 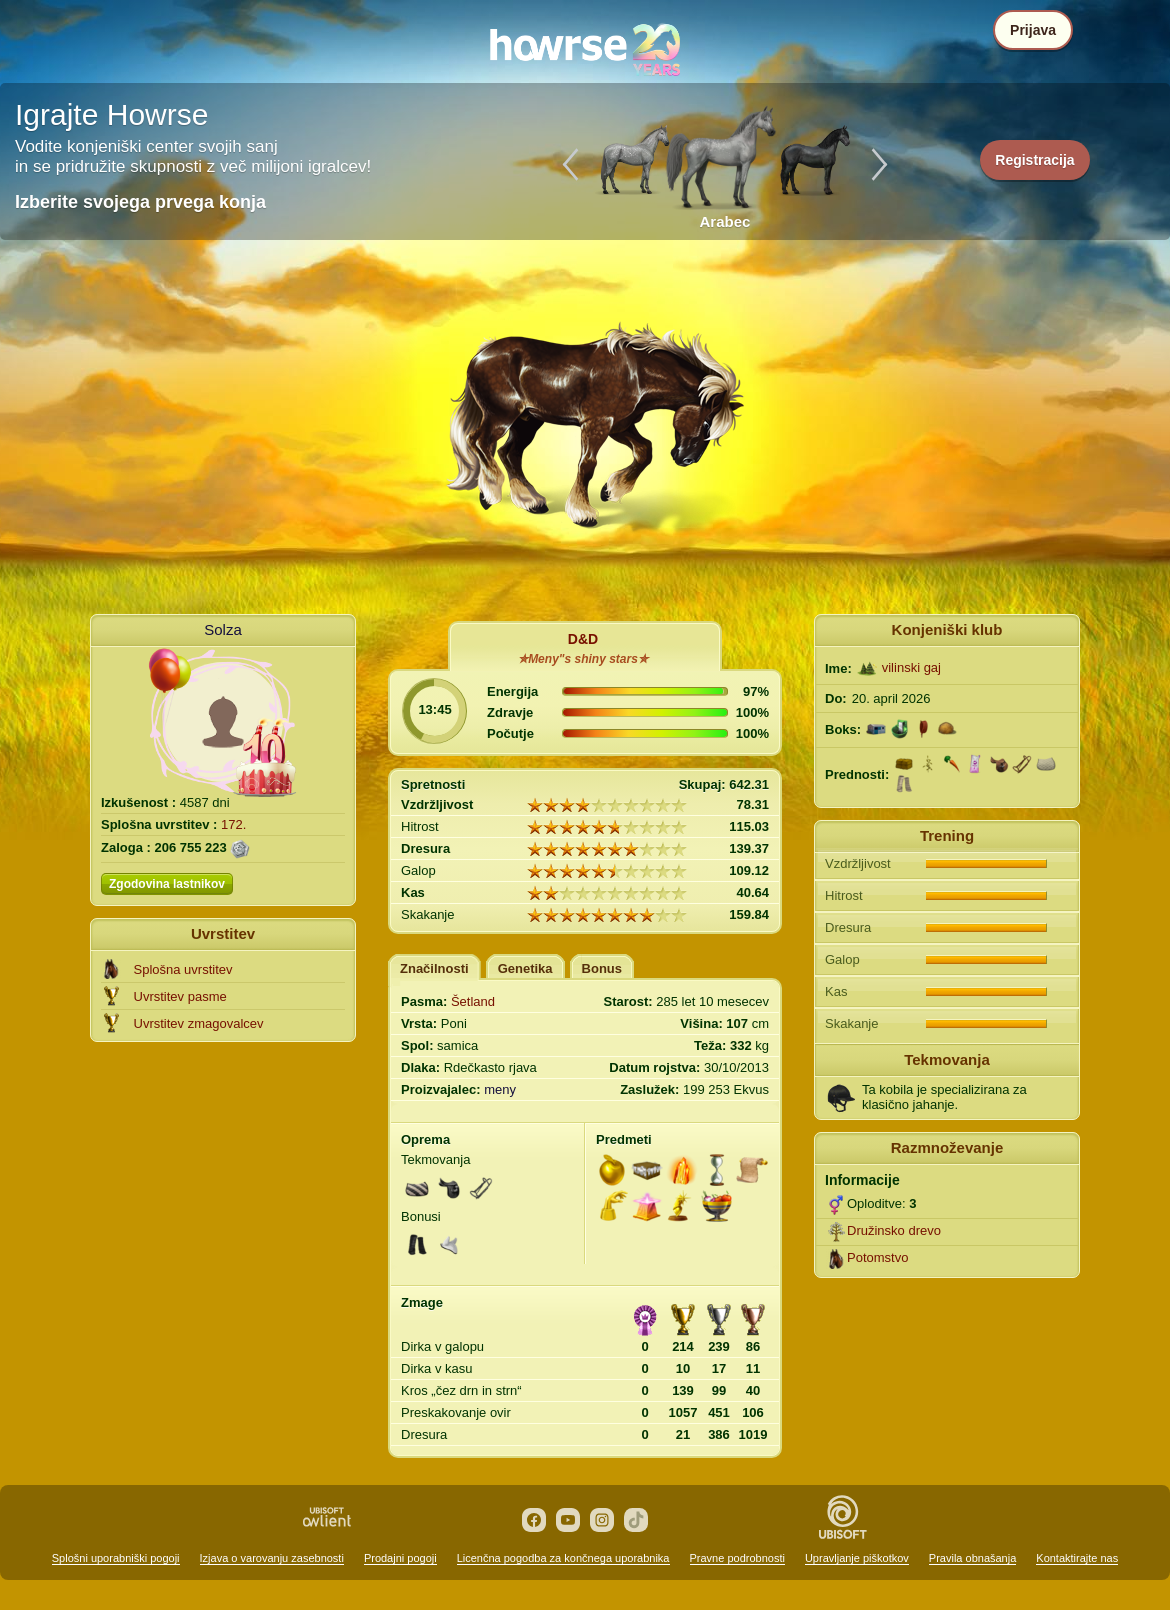 What do you see at coordinates (272, 1558) in the screenshot?
I see `Izjava o varovanju zasebnosti` at bounding box center [272, 1558].